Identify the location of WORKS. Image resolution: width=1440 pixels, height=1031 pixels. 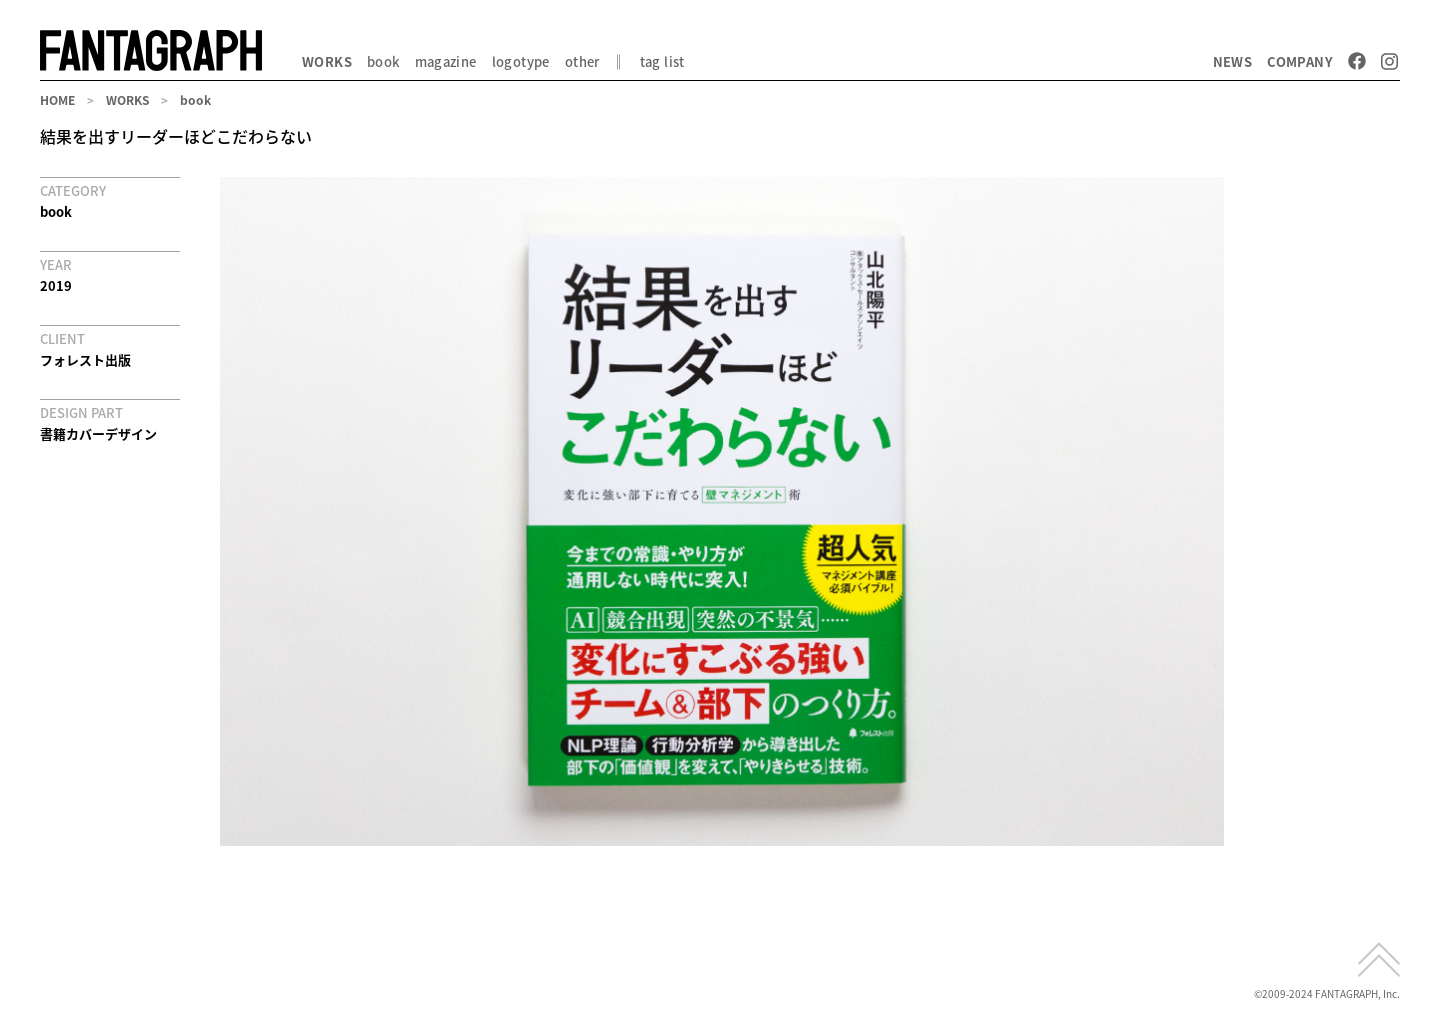
(327, 61).